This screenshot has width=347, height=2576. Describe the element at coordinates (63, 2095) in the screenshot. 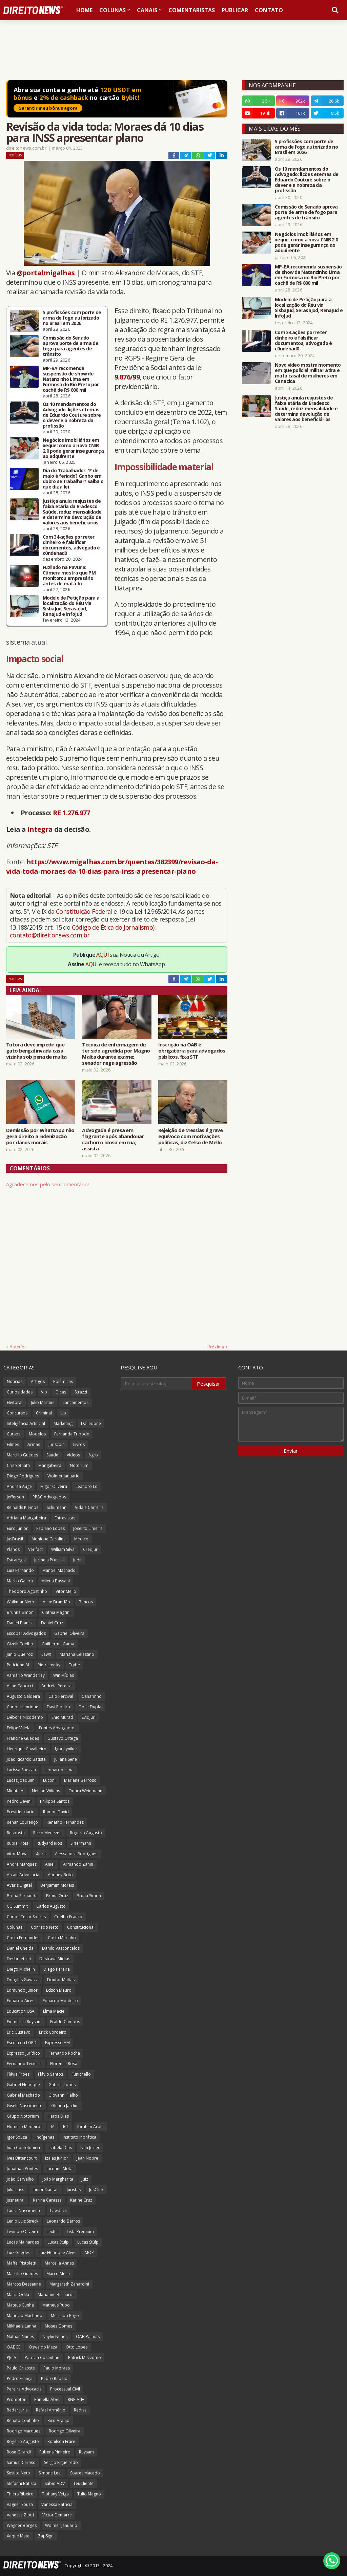

I see `Giovanni Fialho` at that location.